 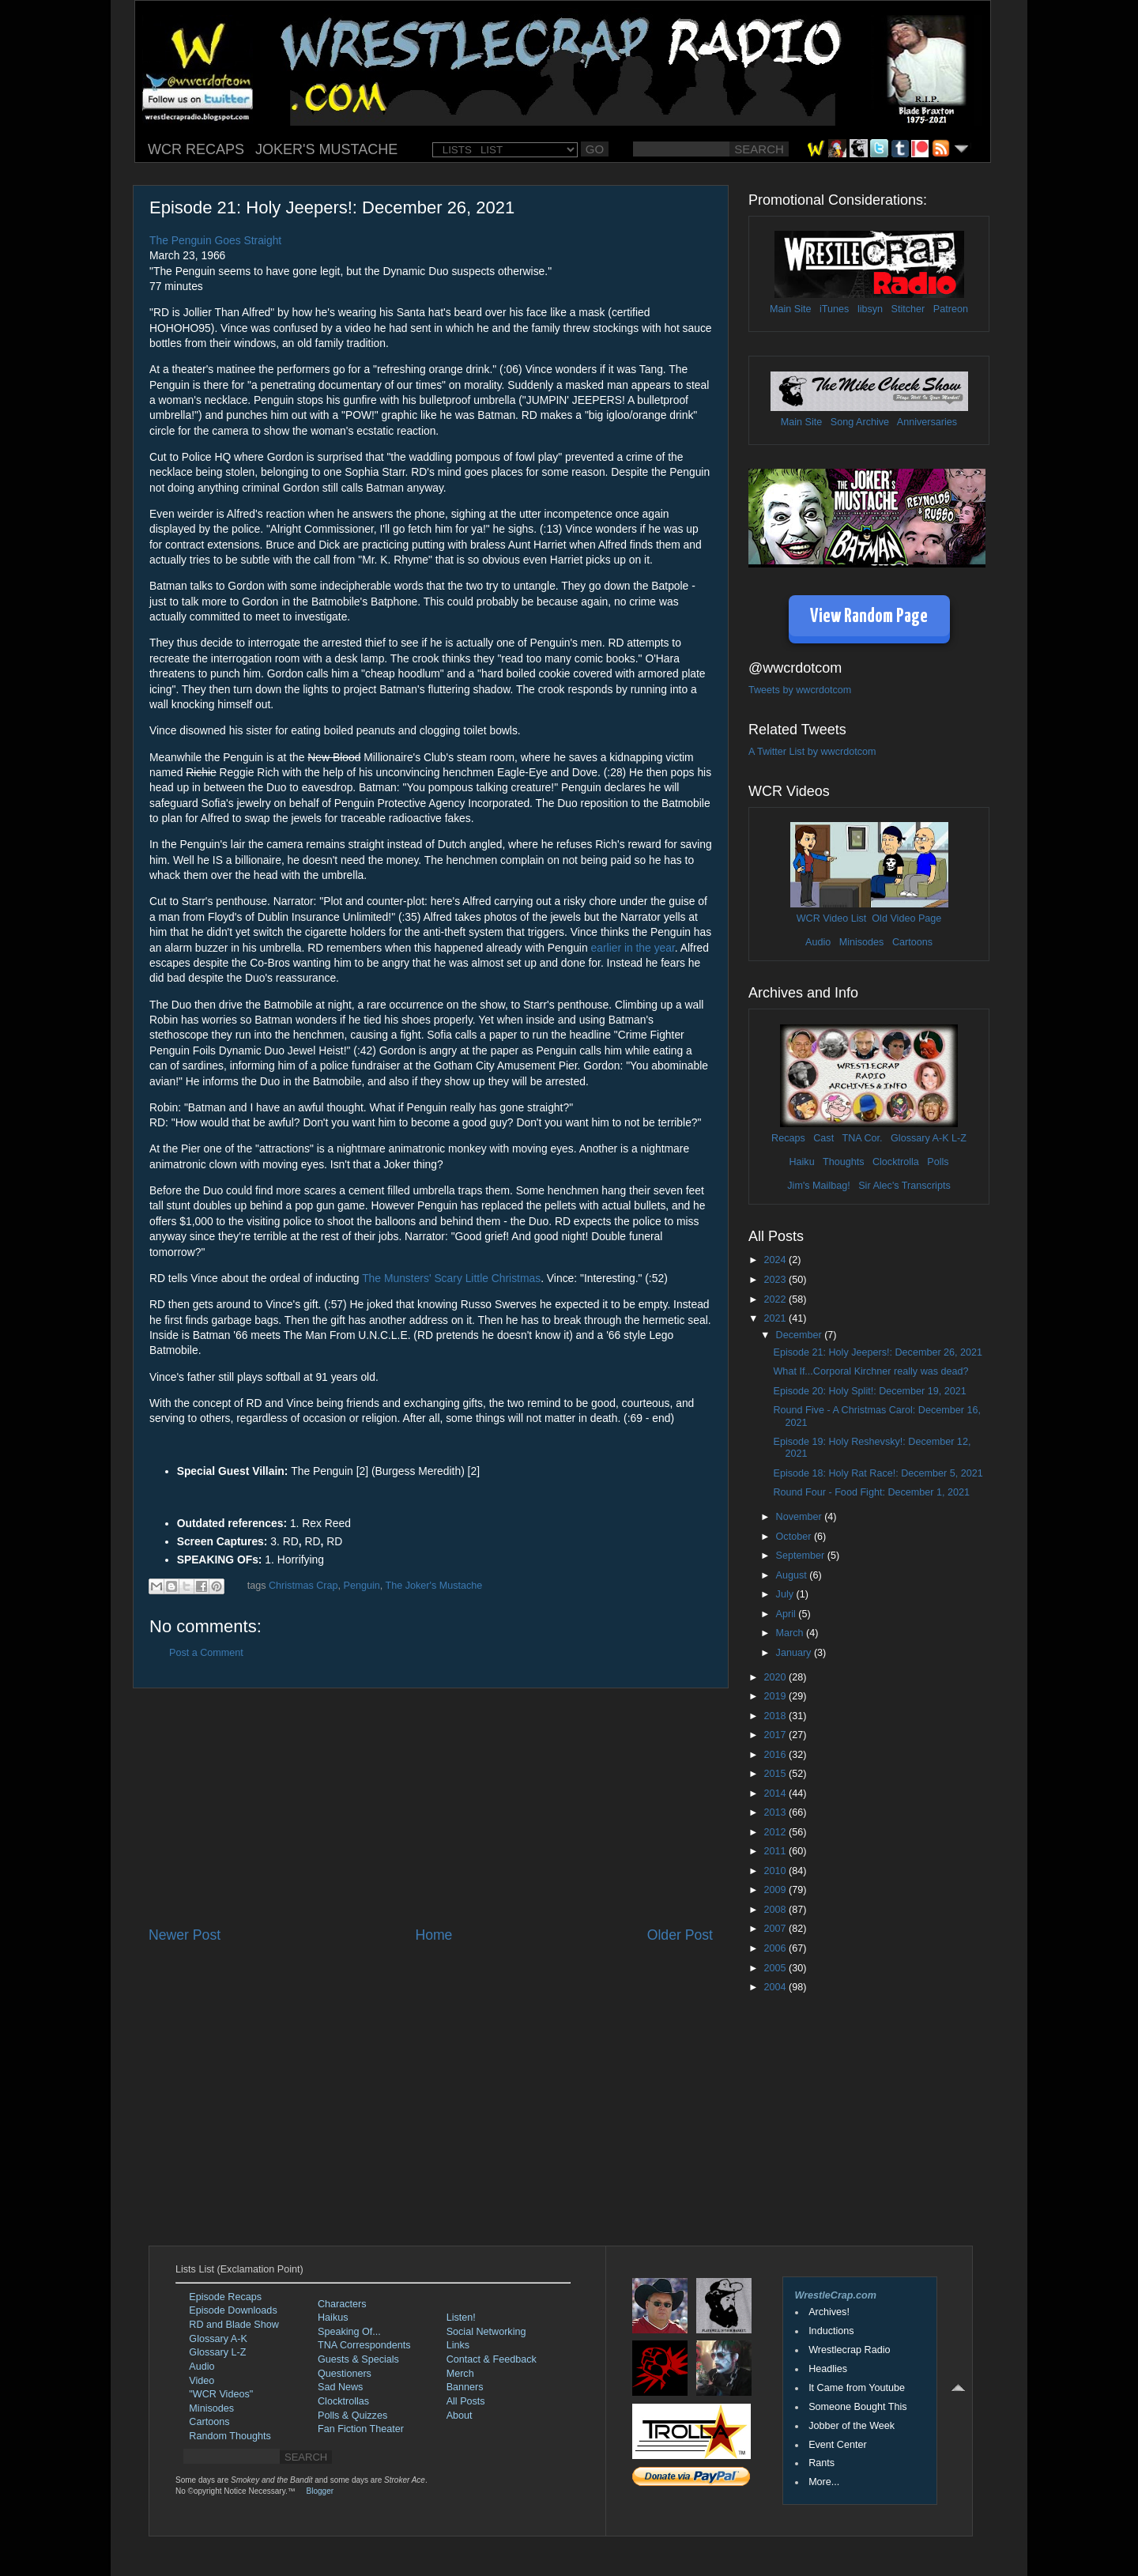 What do you see at coordinates (776, 1299) in the screenshot?
I see `2022` at bounding box center [776, 1299].